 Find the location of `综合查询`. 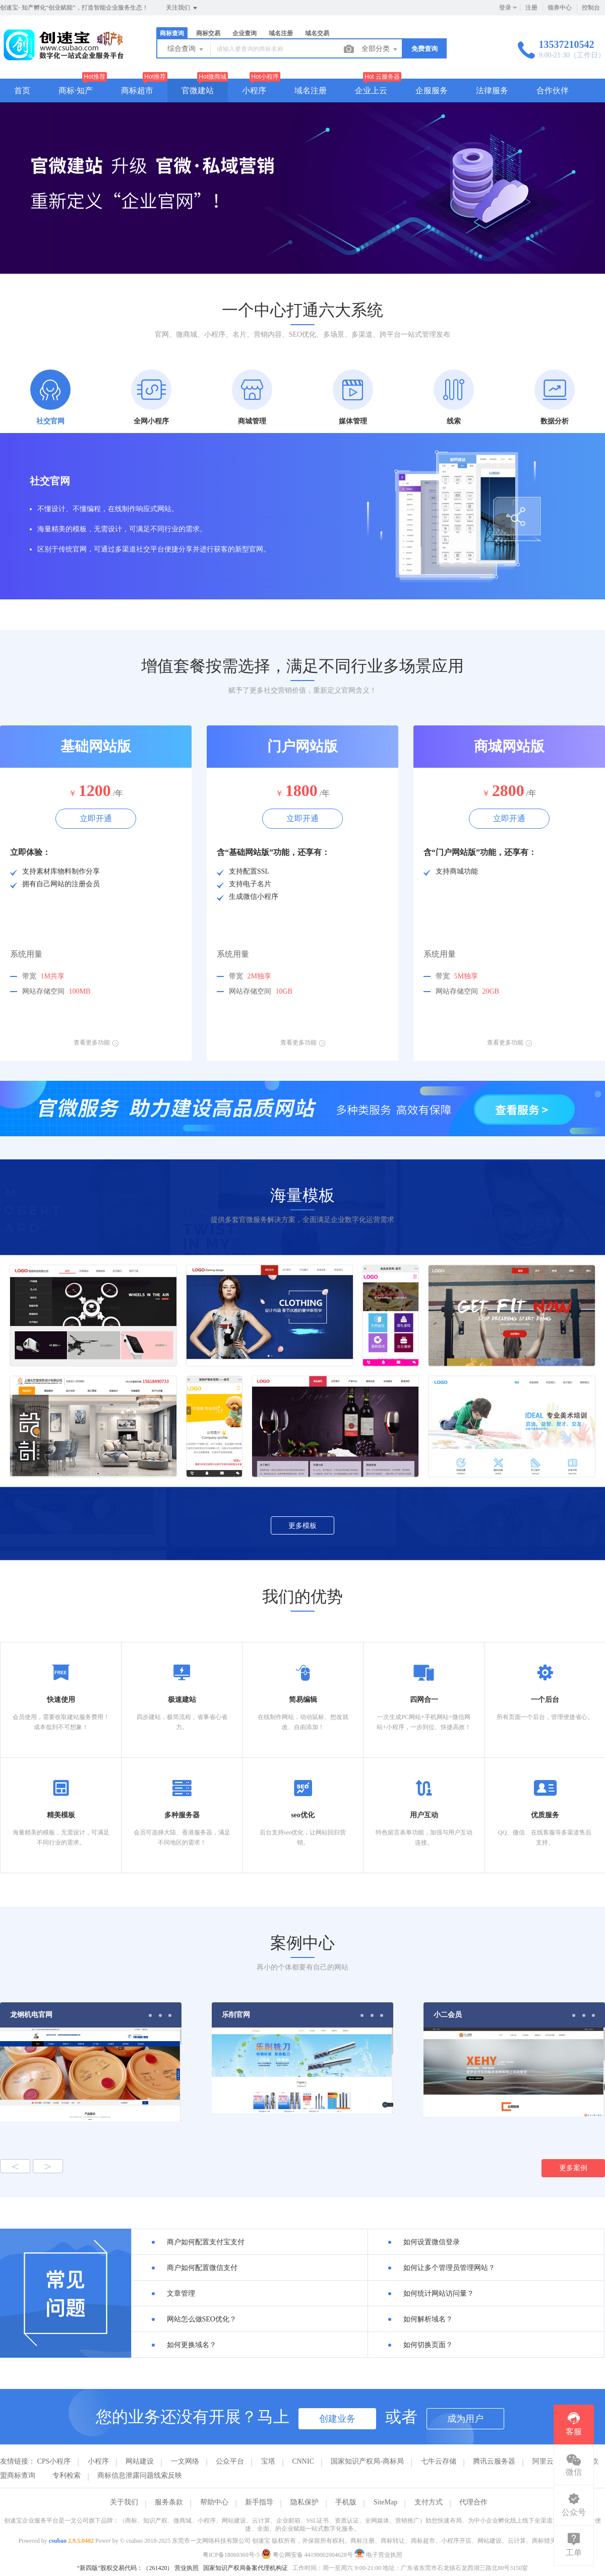

综合查询 is located at coordinates (186, 49).